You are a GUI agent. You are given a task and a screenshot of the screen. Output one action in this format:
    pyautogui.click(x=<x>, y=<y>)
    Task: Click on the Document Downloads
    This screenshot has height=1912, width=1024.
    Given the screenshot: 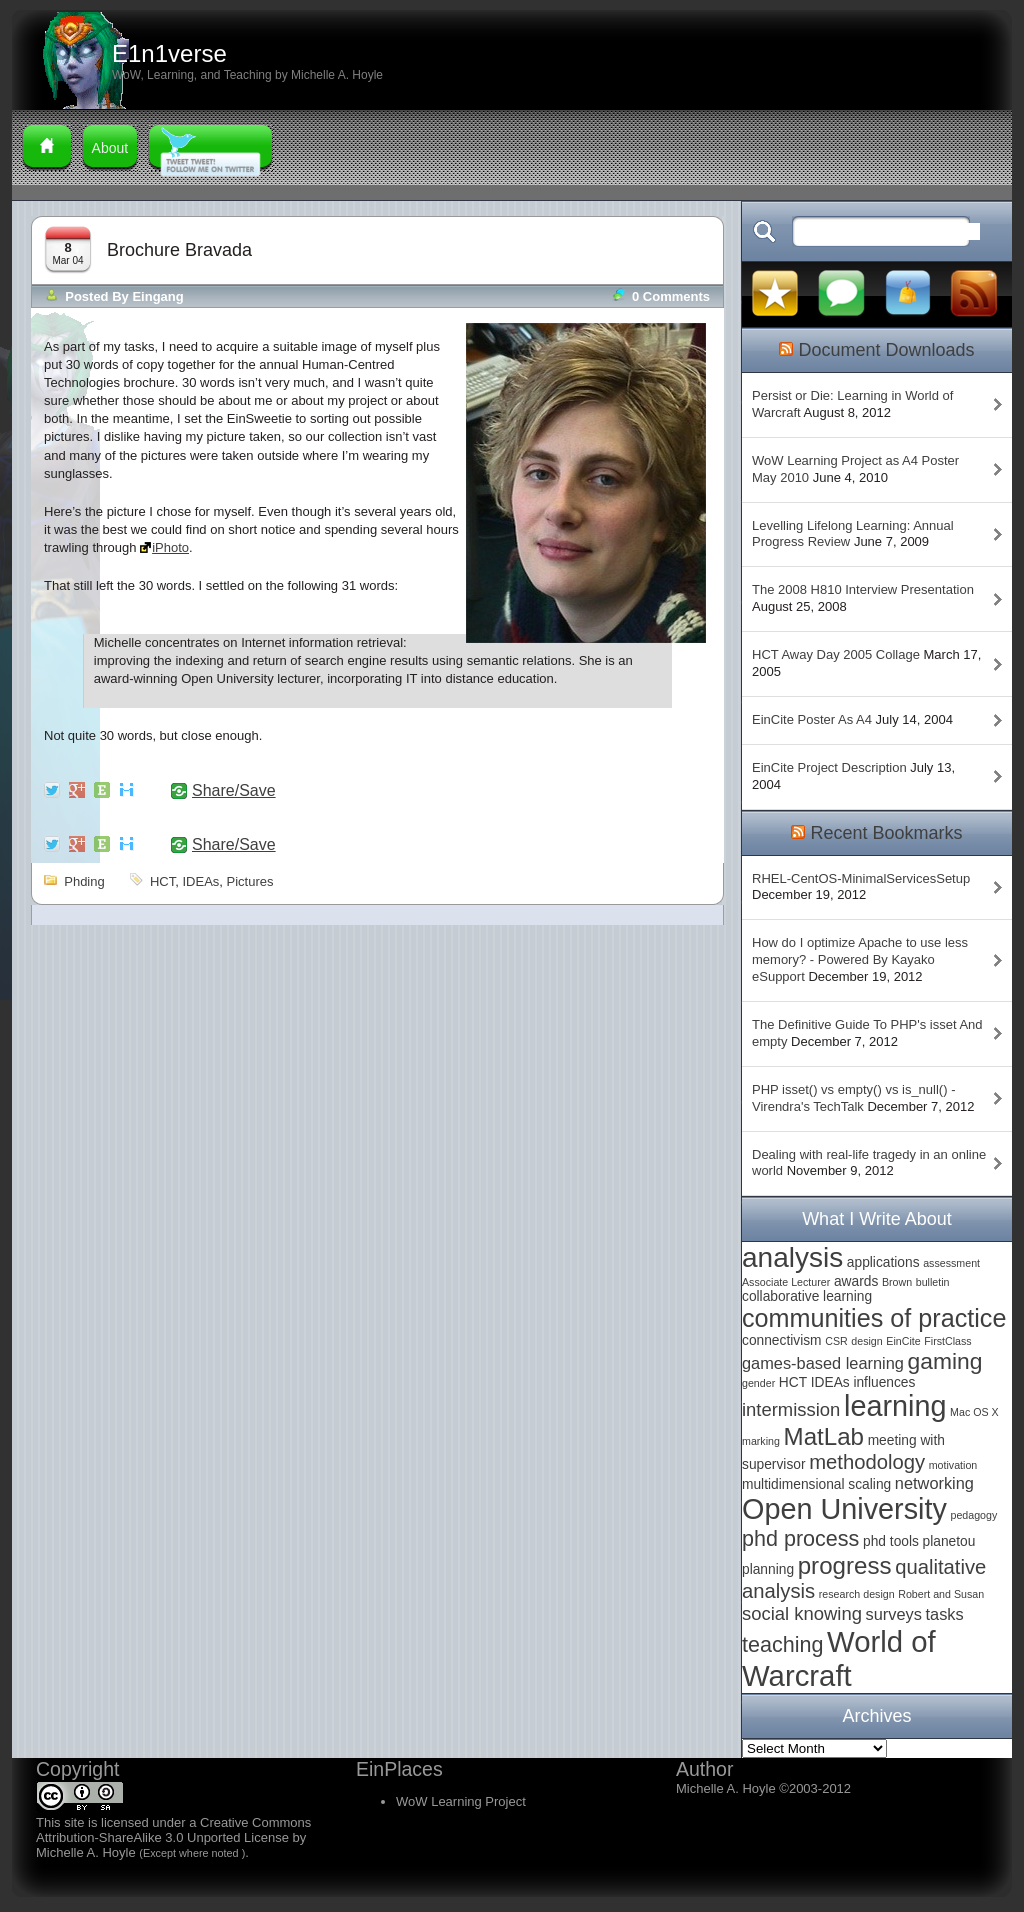 What is the action you would take?
    pyautogui.click(x=886, y=350)
    